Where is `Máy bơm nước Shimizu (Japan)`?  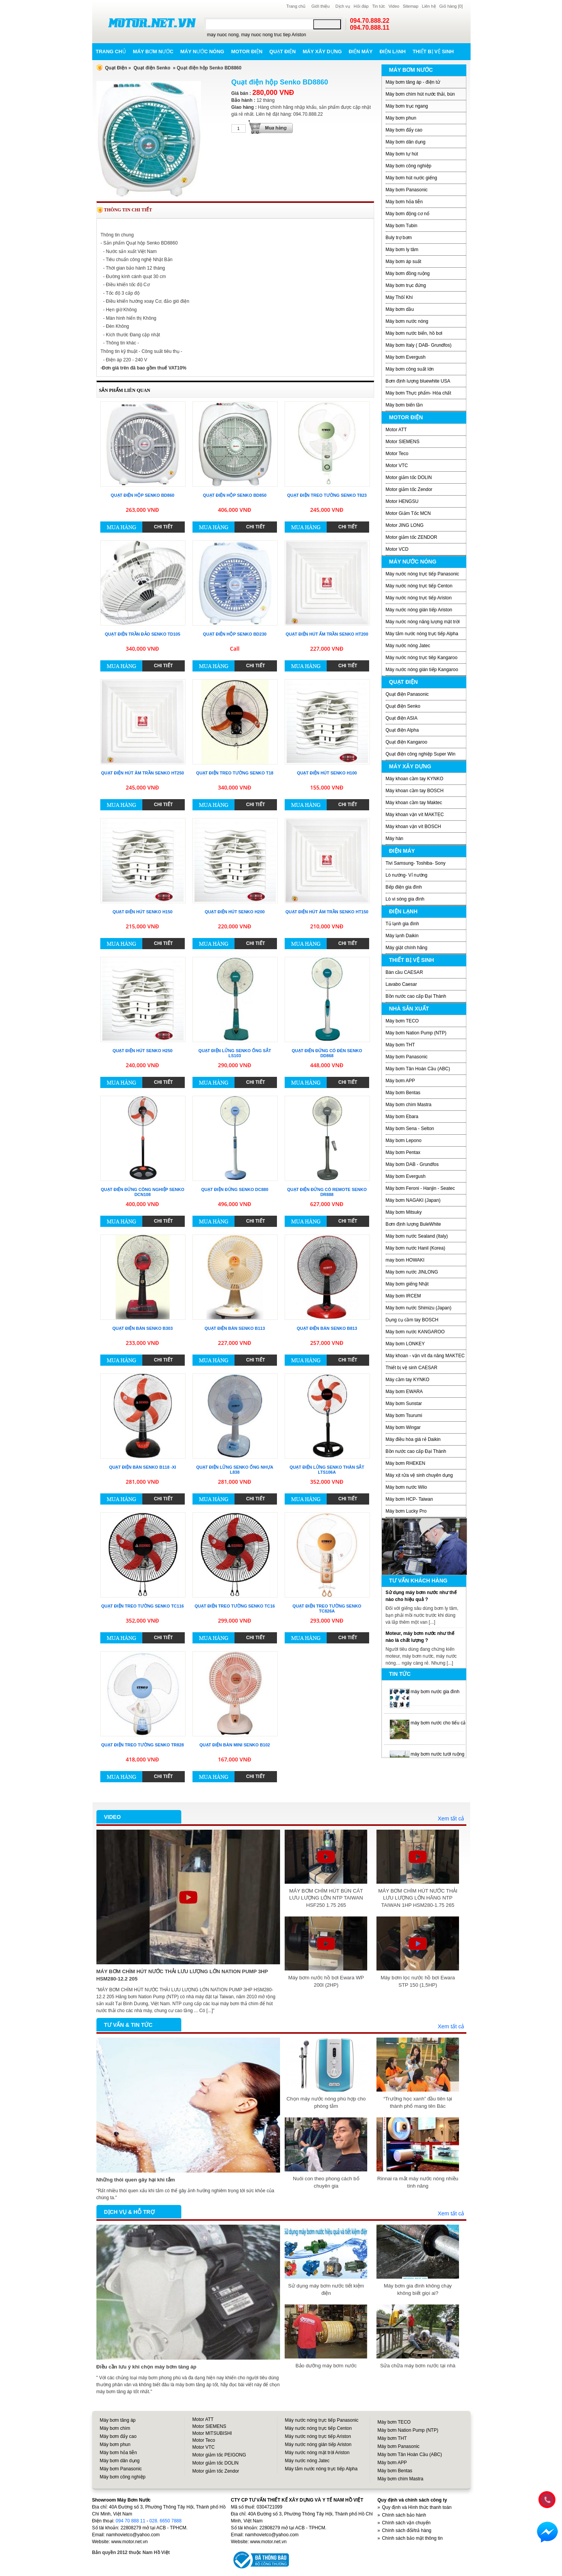
Máy bơm nước Shimizu (Japan) is located at coordinates (419, 1308).